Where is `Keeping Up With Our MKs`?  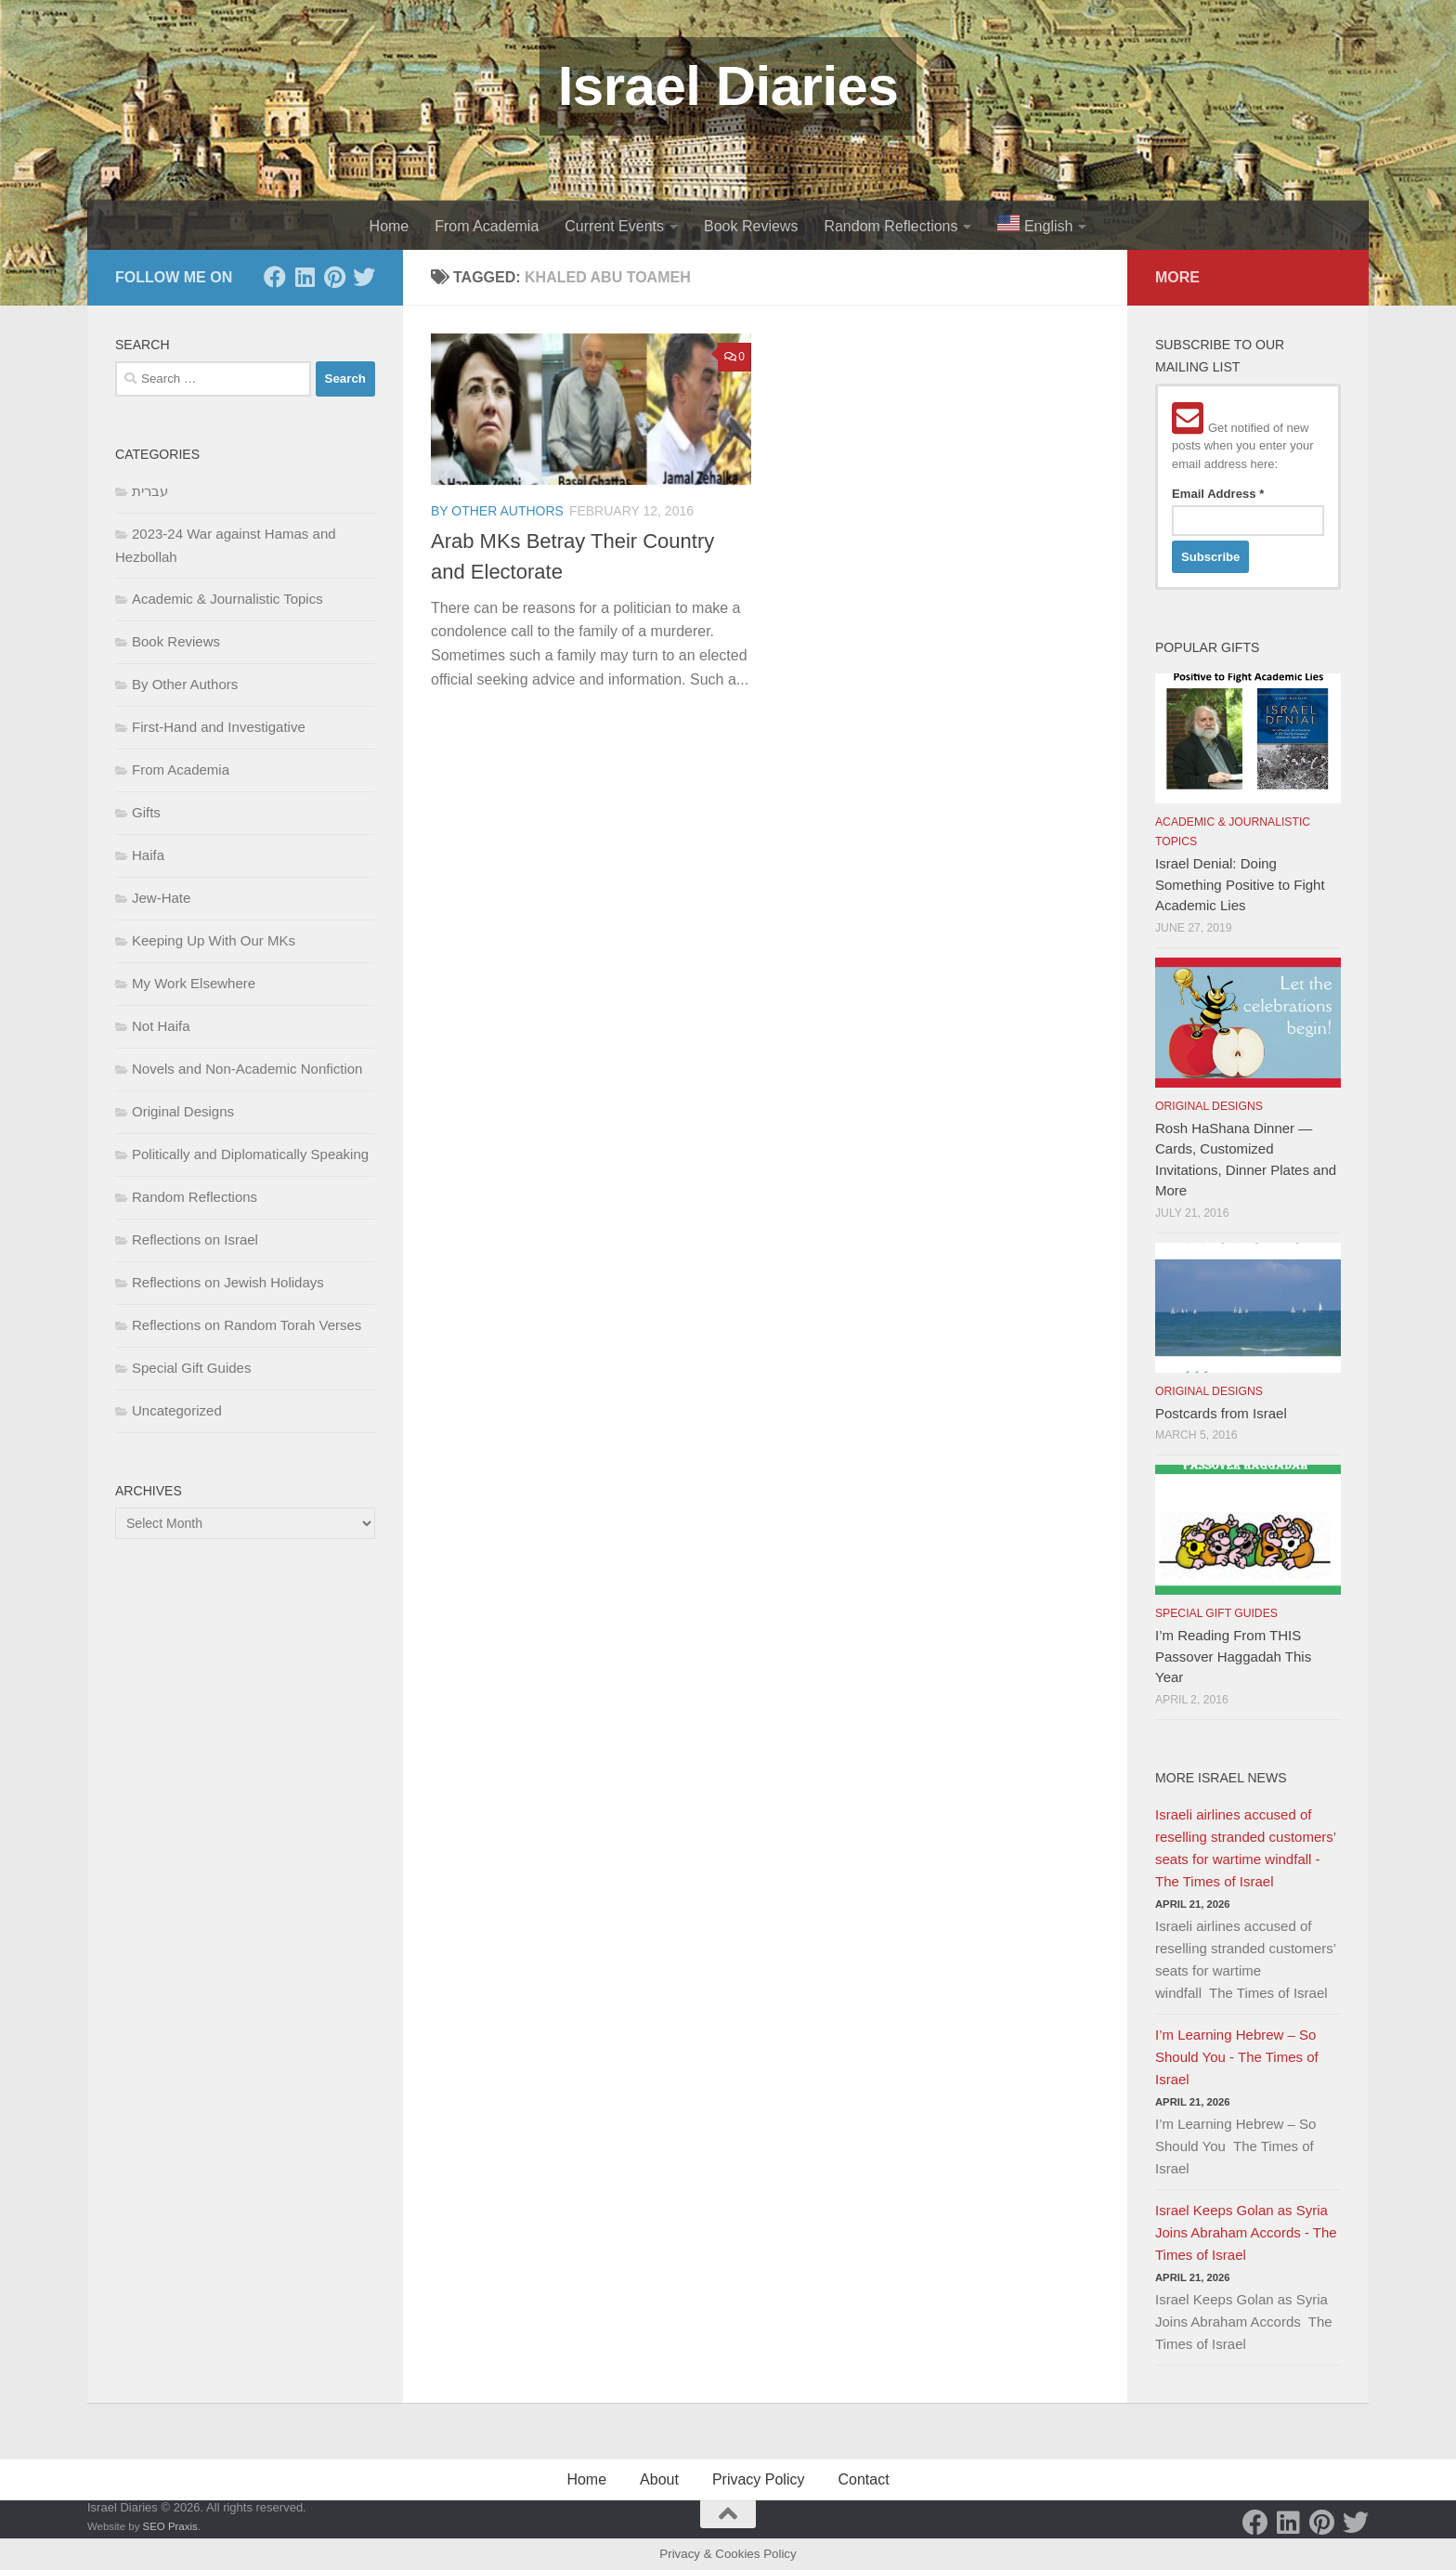 Keeping Up With Our MKs is located at coordinates (213, 940).